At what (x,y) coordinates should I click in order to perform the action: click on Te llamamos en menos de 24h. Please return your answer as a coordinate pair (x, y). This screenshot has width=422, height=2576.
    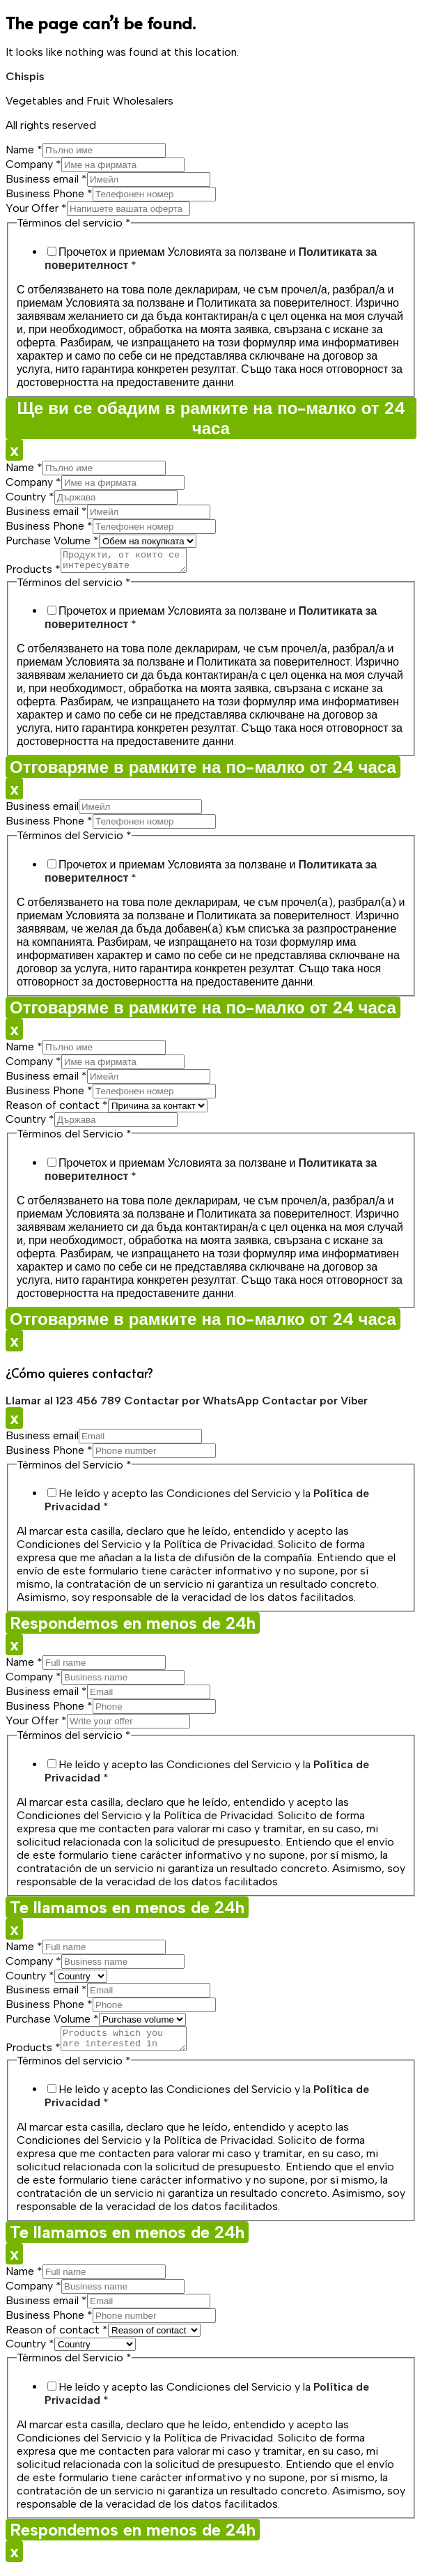
    Looking at the image, I should click on (127, 1911).